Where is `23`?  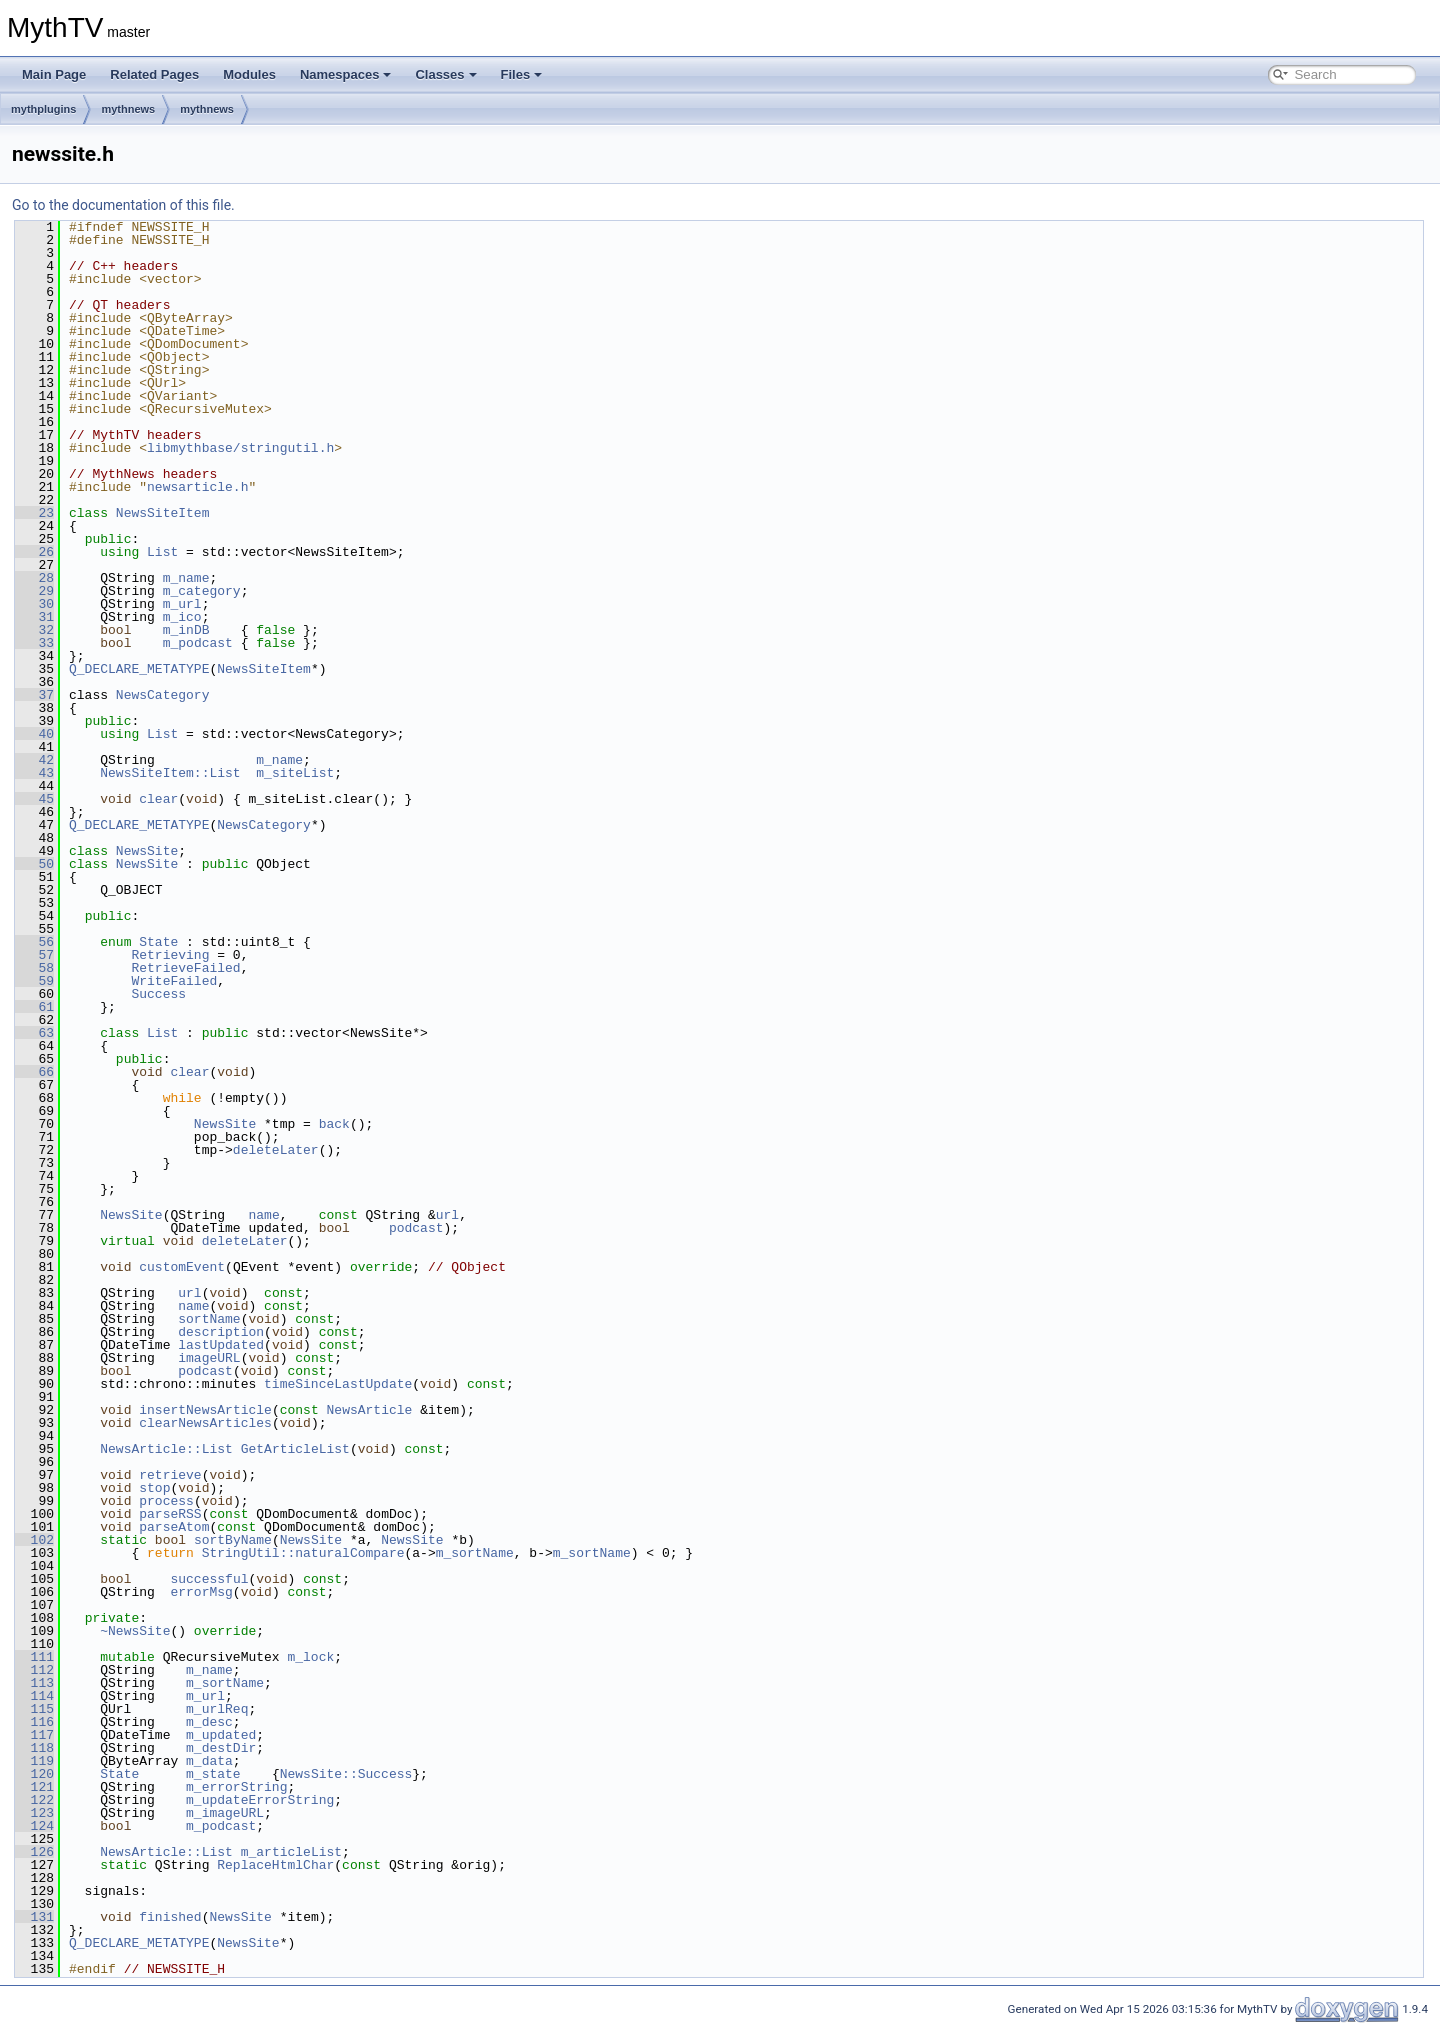 23 is located at coordinates (34, 513).